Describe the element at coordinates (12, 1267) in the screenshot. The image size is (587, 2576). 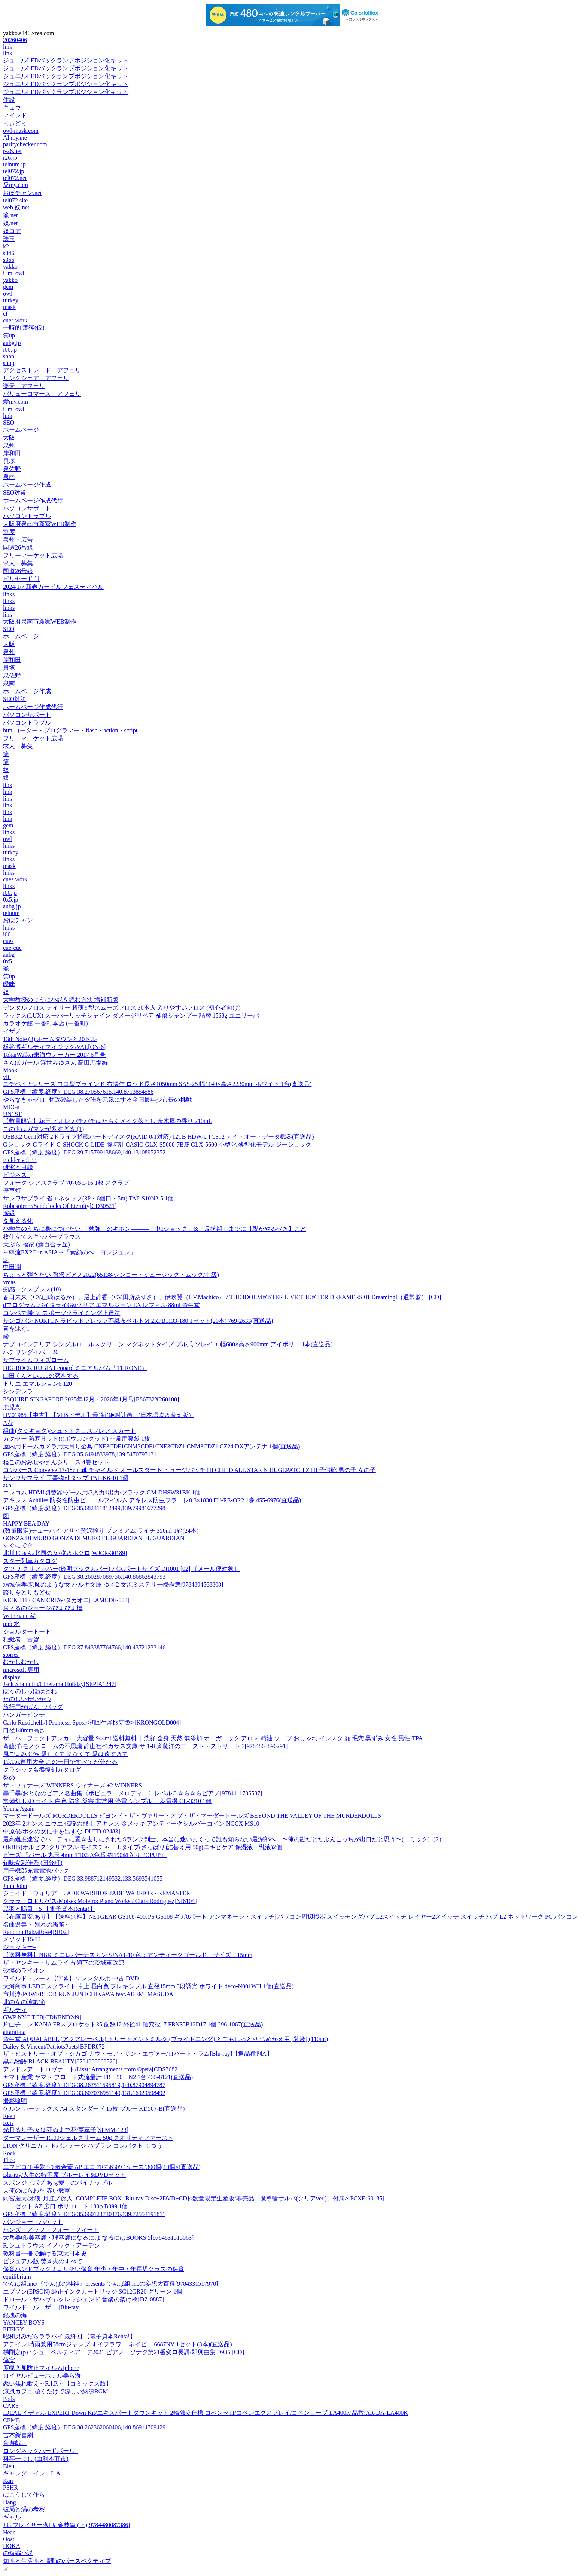
I see `中田潤` at that location.